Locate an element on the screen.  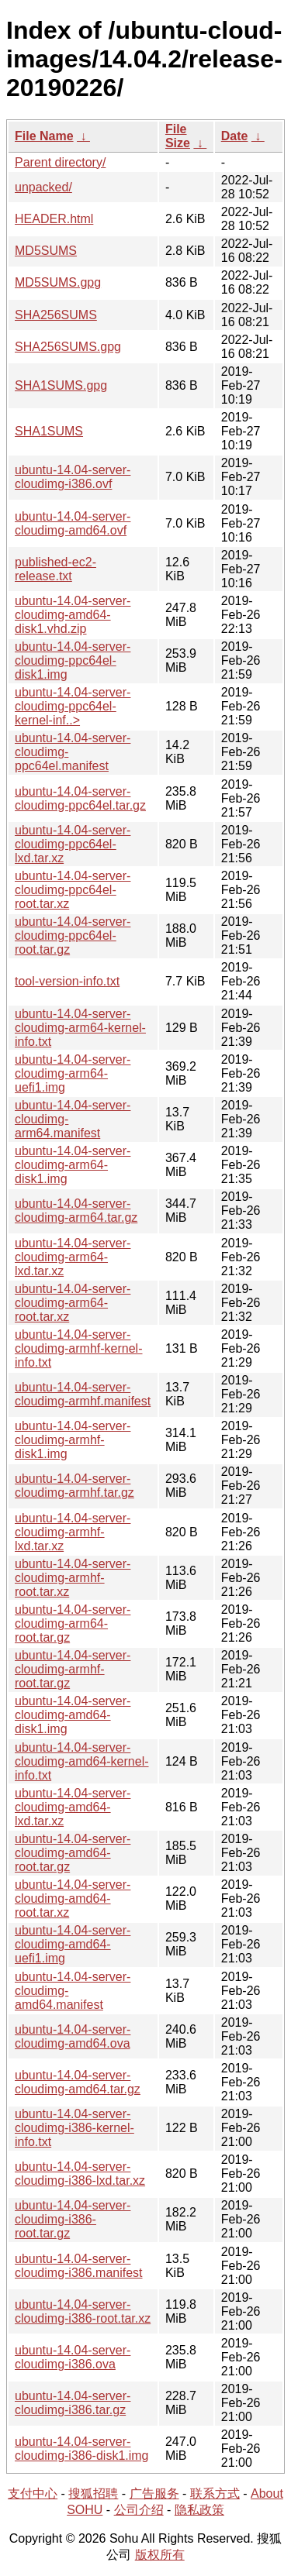
Date is located at coordinates (234, 136).